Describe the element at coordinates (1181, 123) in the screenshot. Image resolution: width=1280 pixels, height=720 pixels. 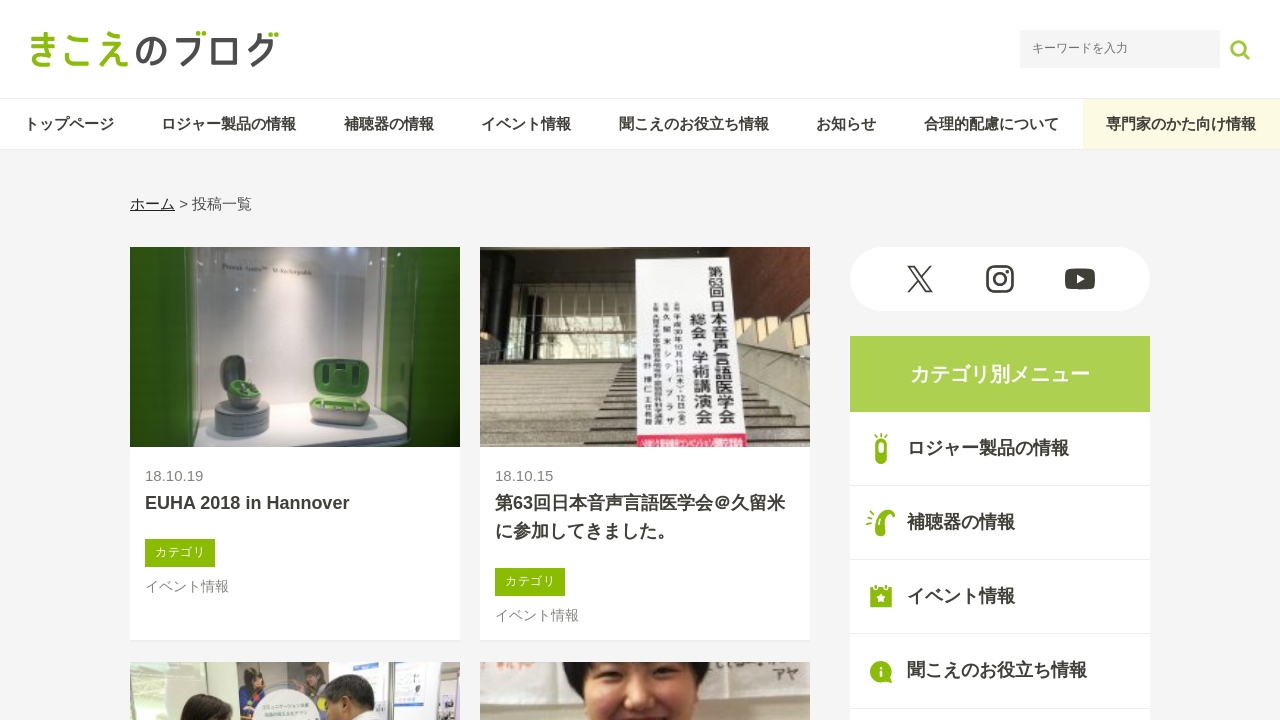
I see `専門家のかた向け情報` at that location.